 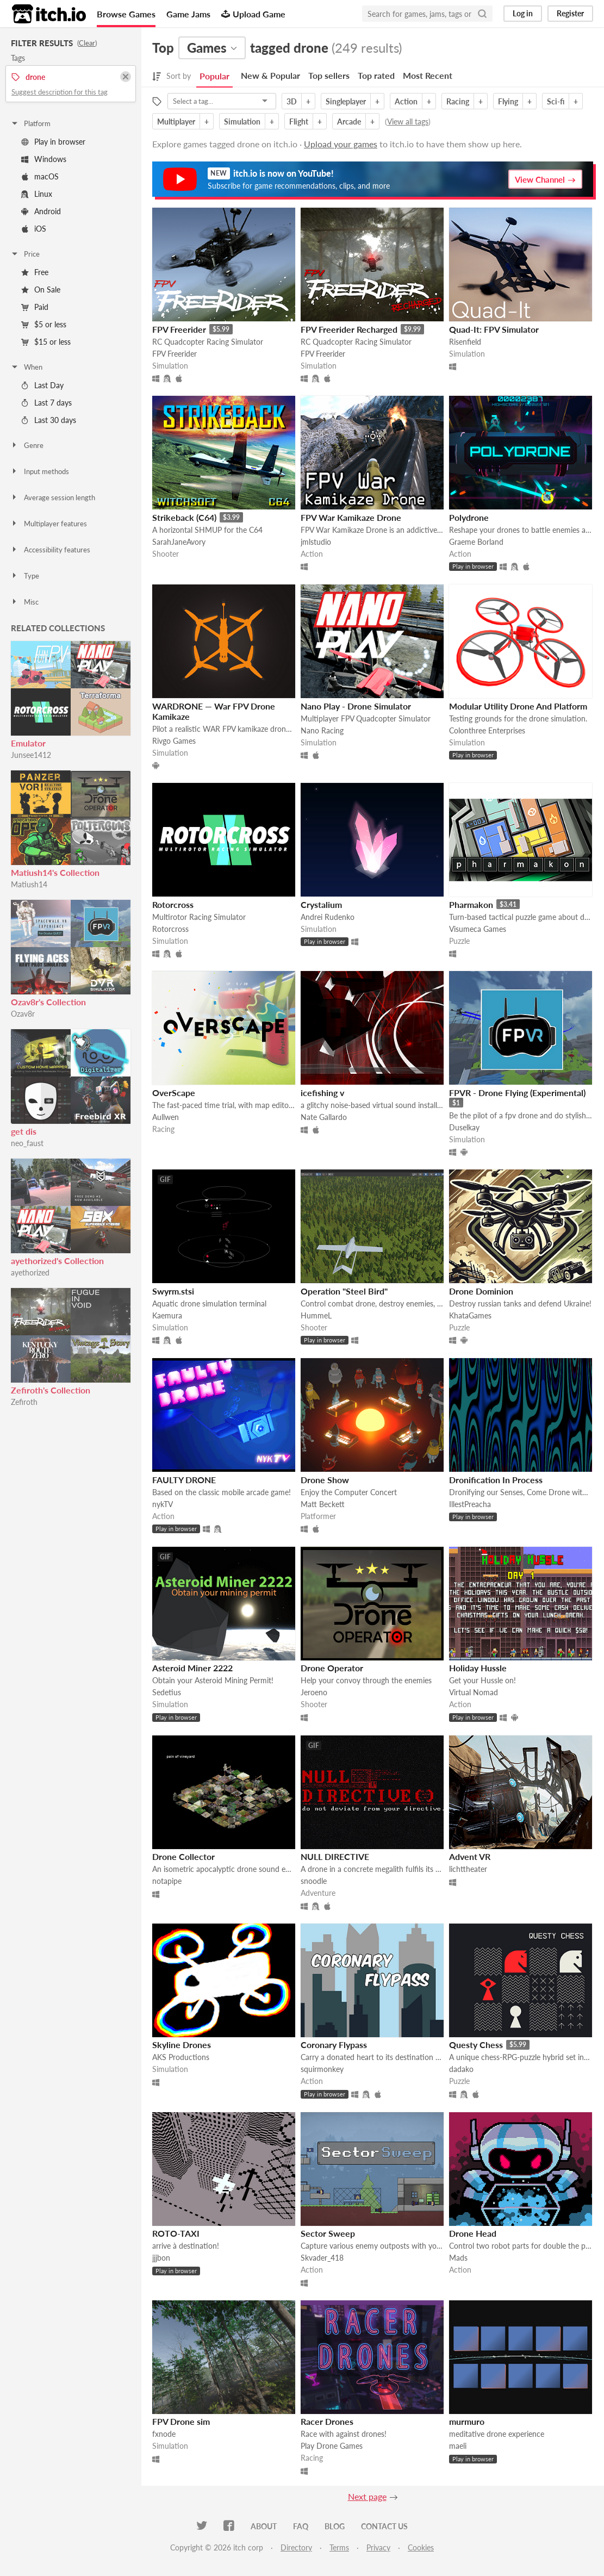 What do you see at coordinates (494, 329) in the screenshot?
I see `Quad-It: FPV Simulator` at bounding box center [494, 329].